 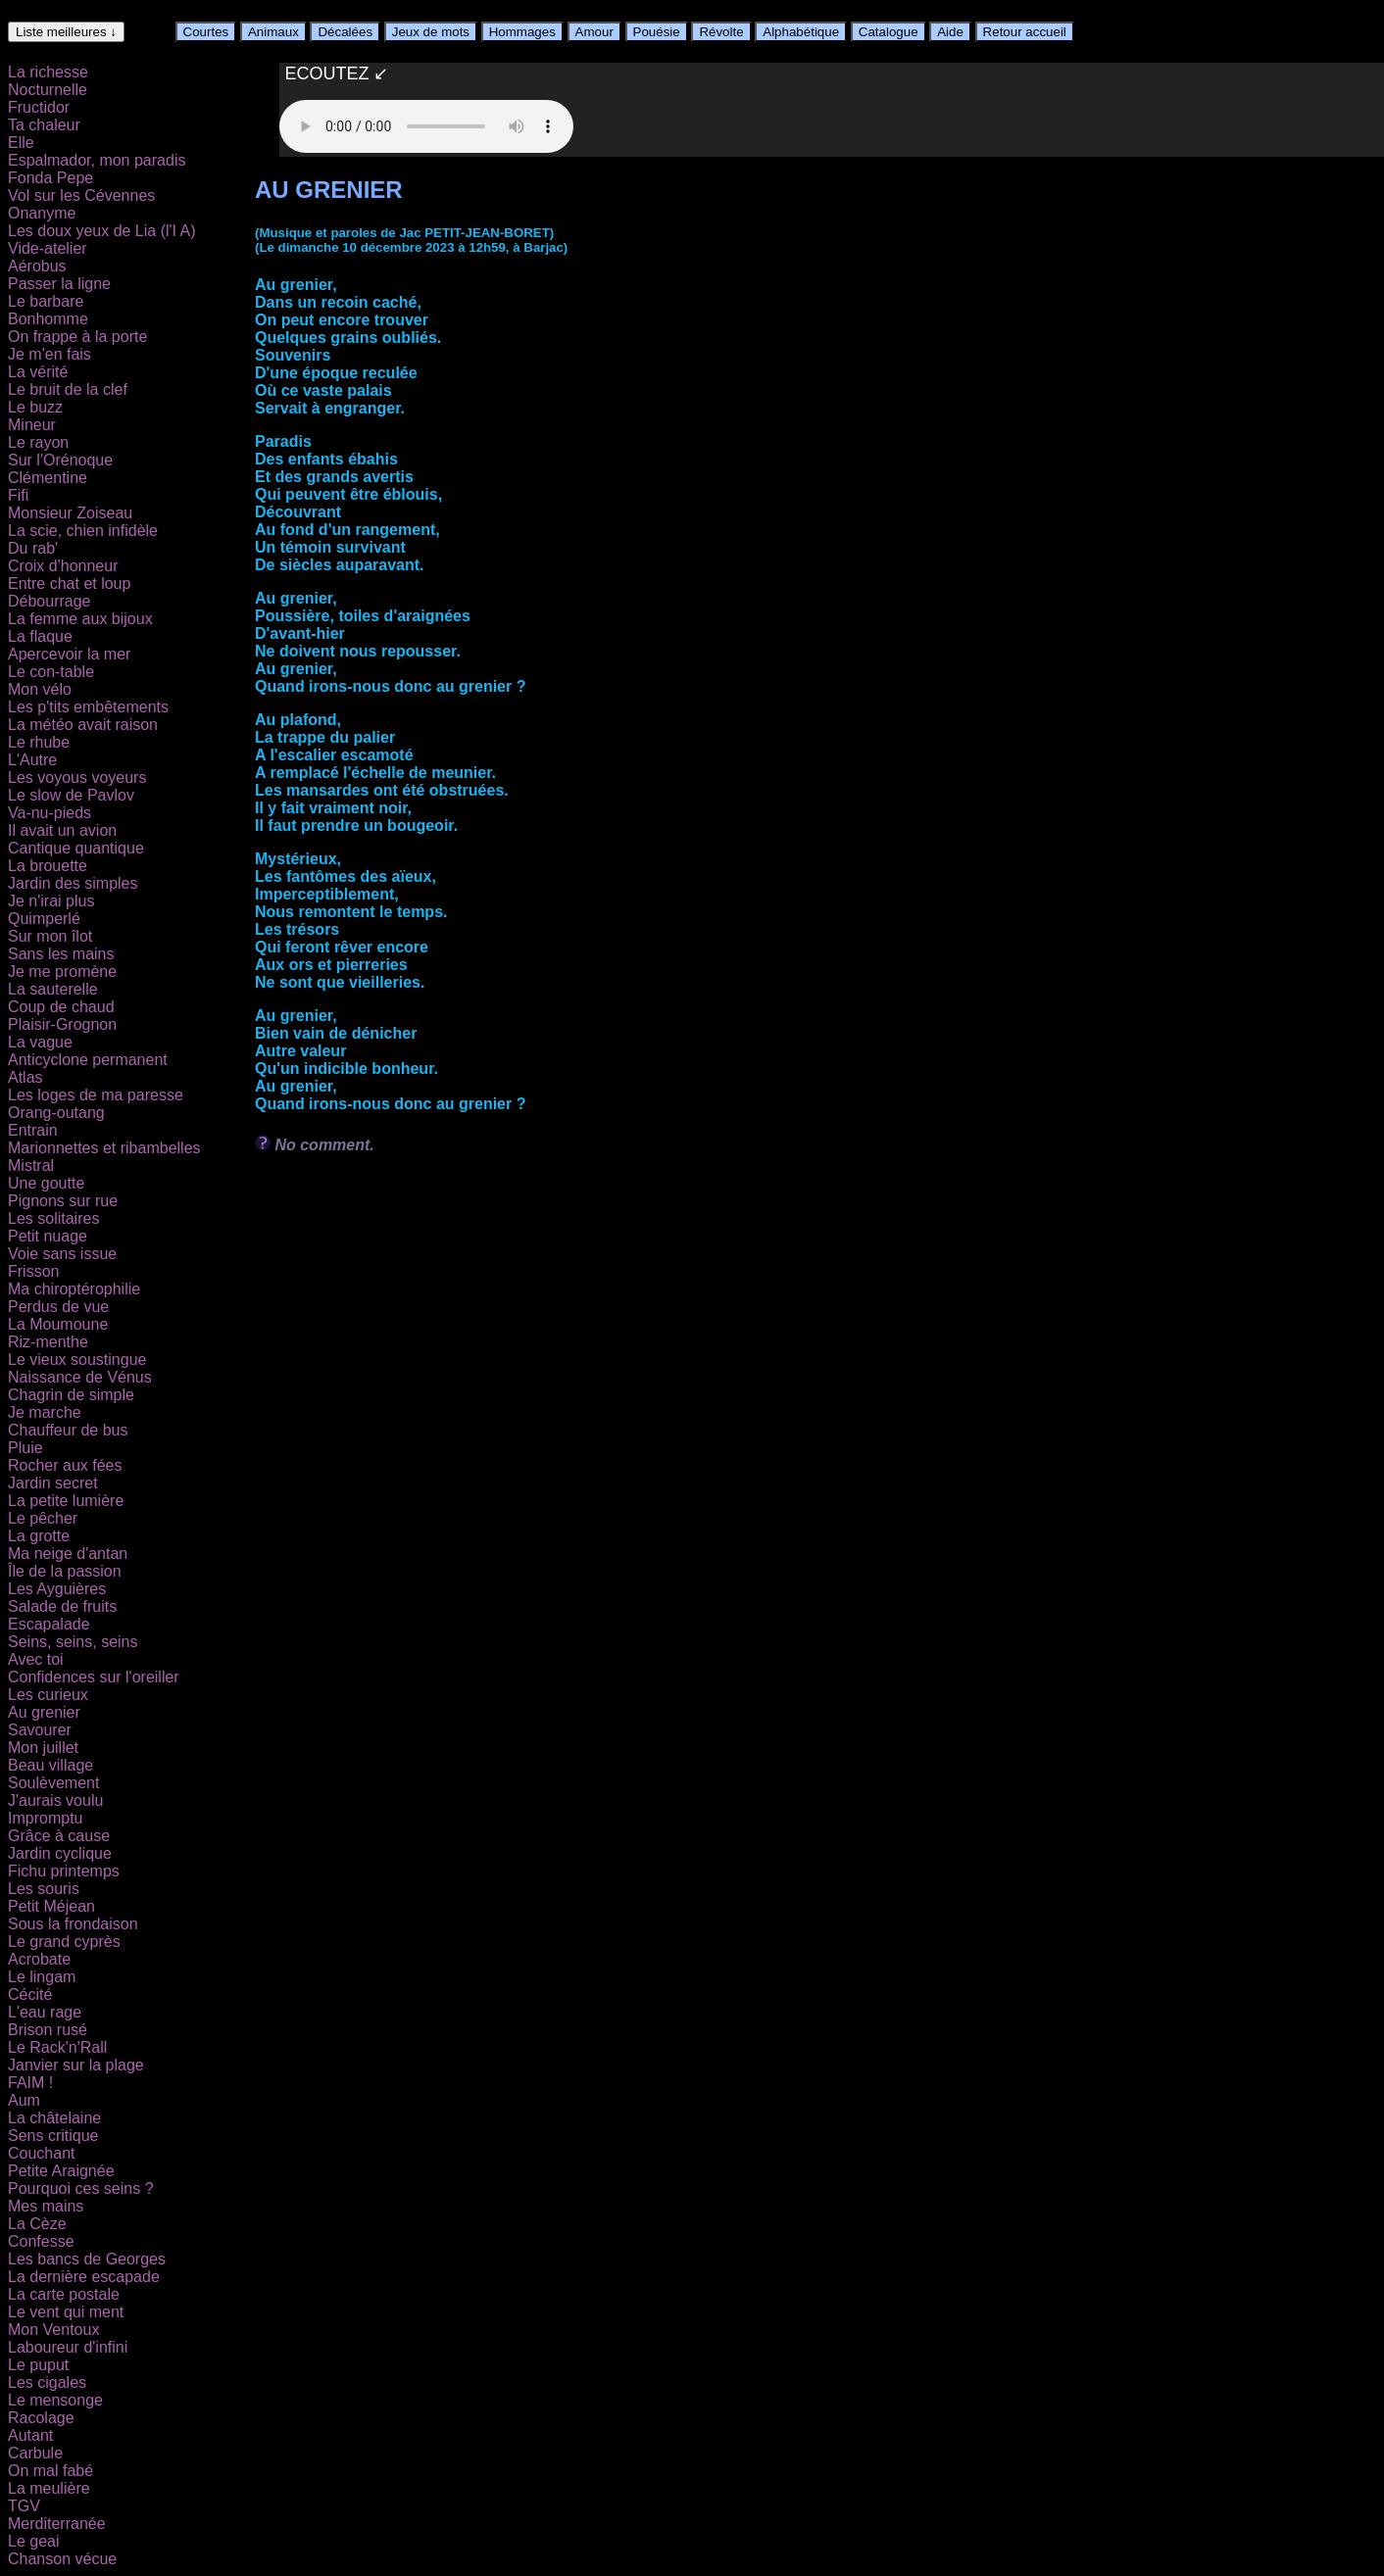 What do you see at coordinates (39, 742) in the screenshot?
I see `Le rhube` at bounding box center [39, 742].